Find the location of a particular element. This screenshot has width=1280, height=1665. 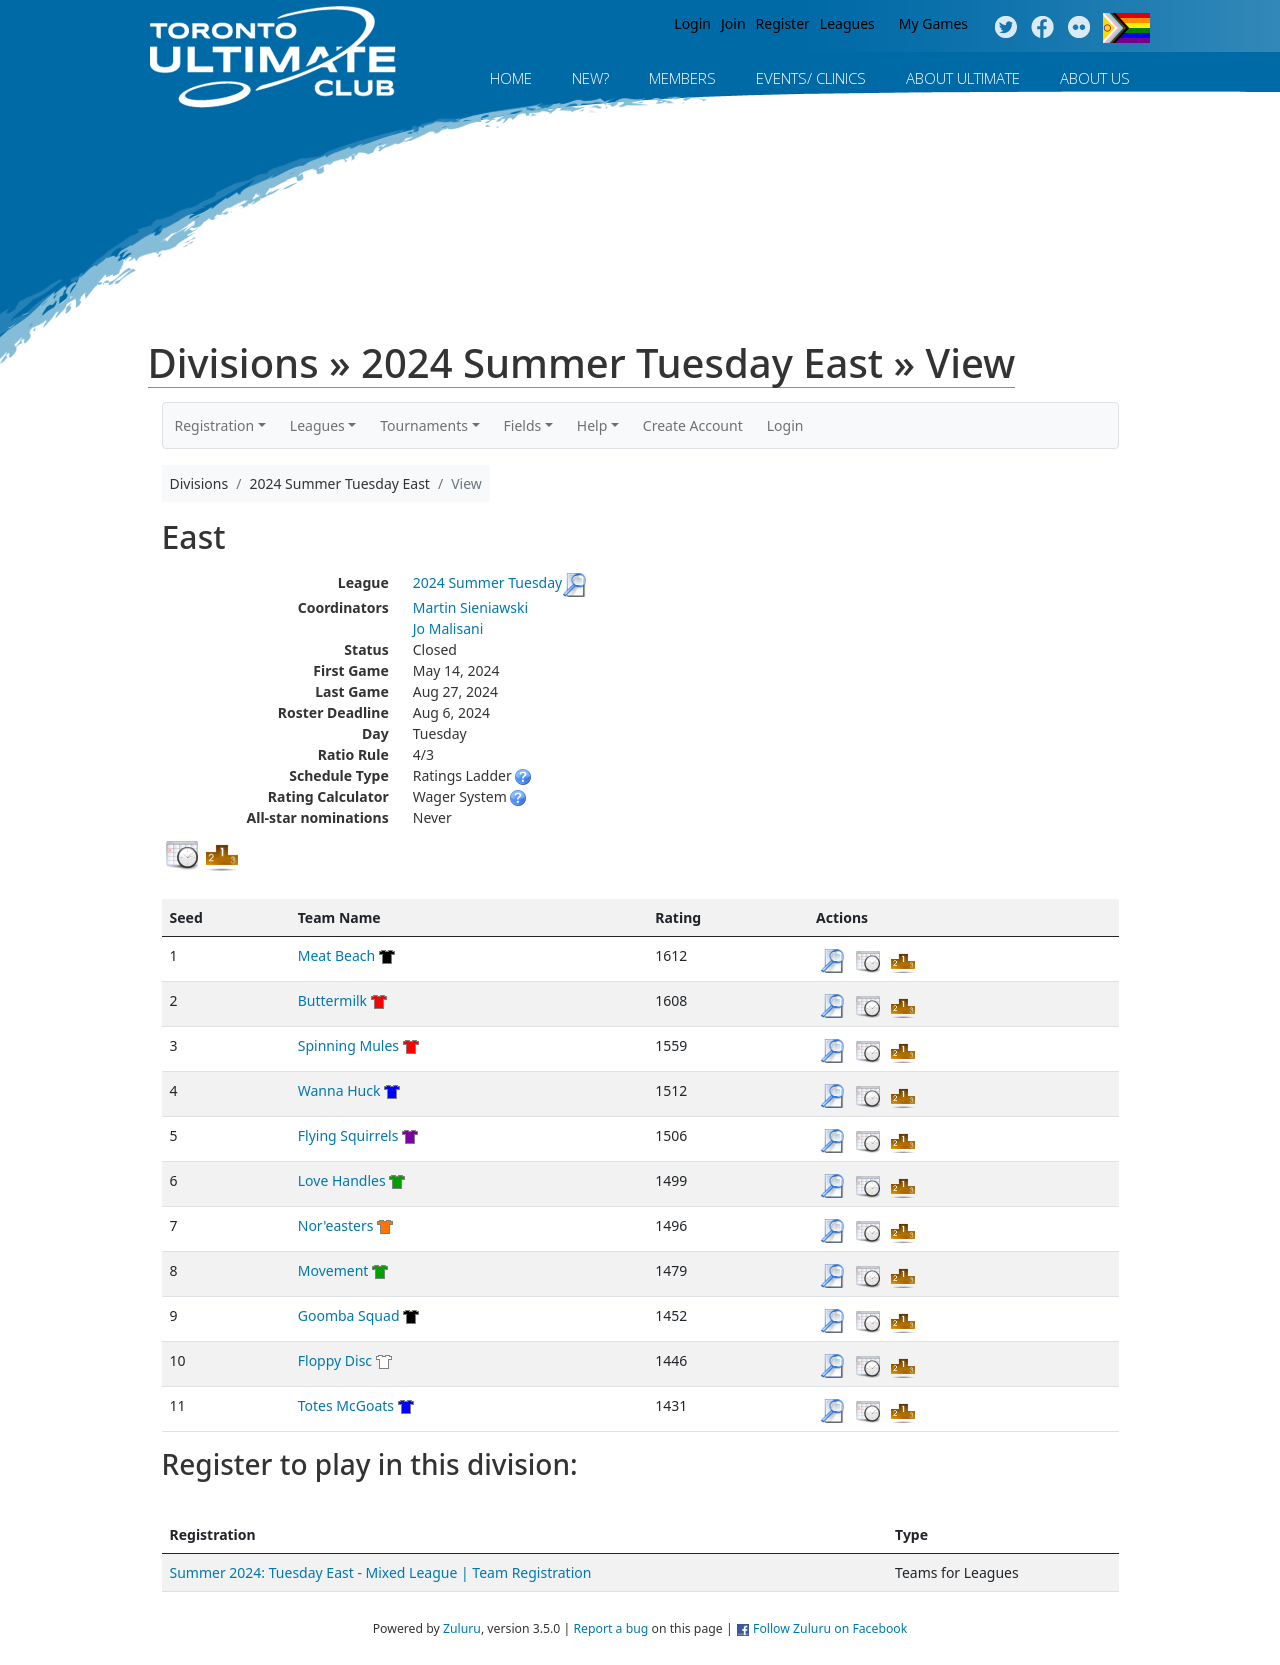

Spinning Mules is located at coordinates (348, 1045).